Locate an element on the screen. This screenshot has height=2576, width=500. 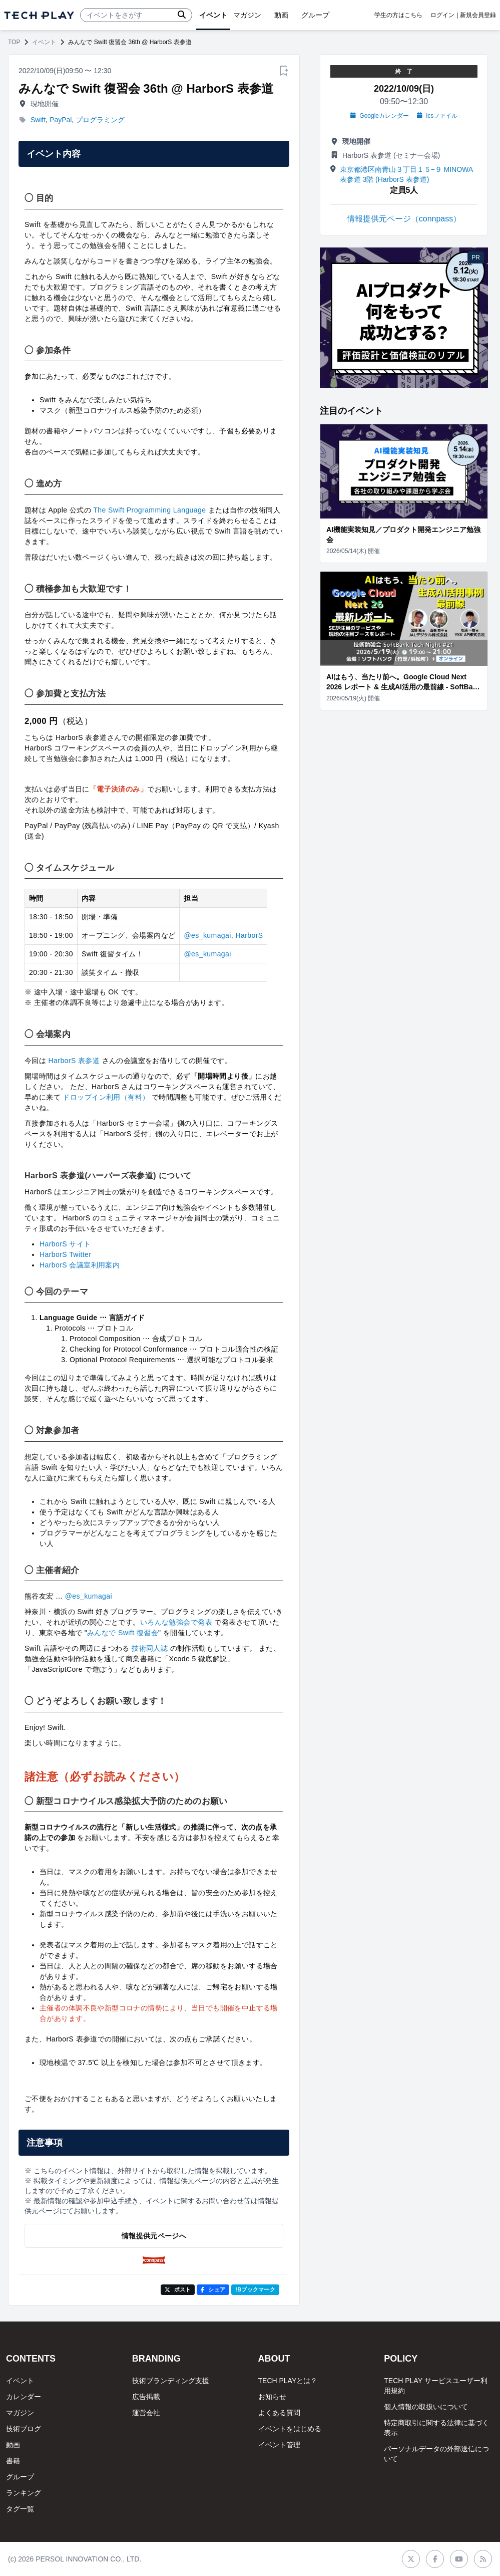
HarborS サイト is located at coordinates (65, 1244).